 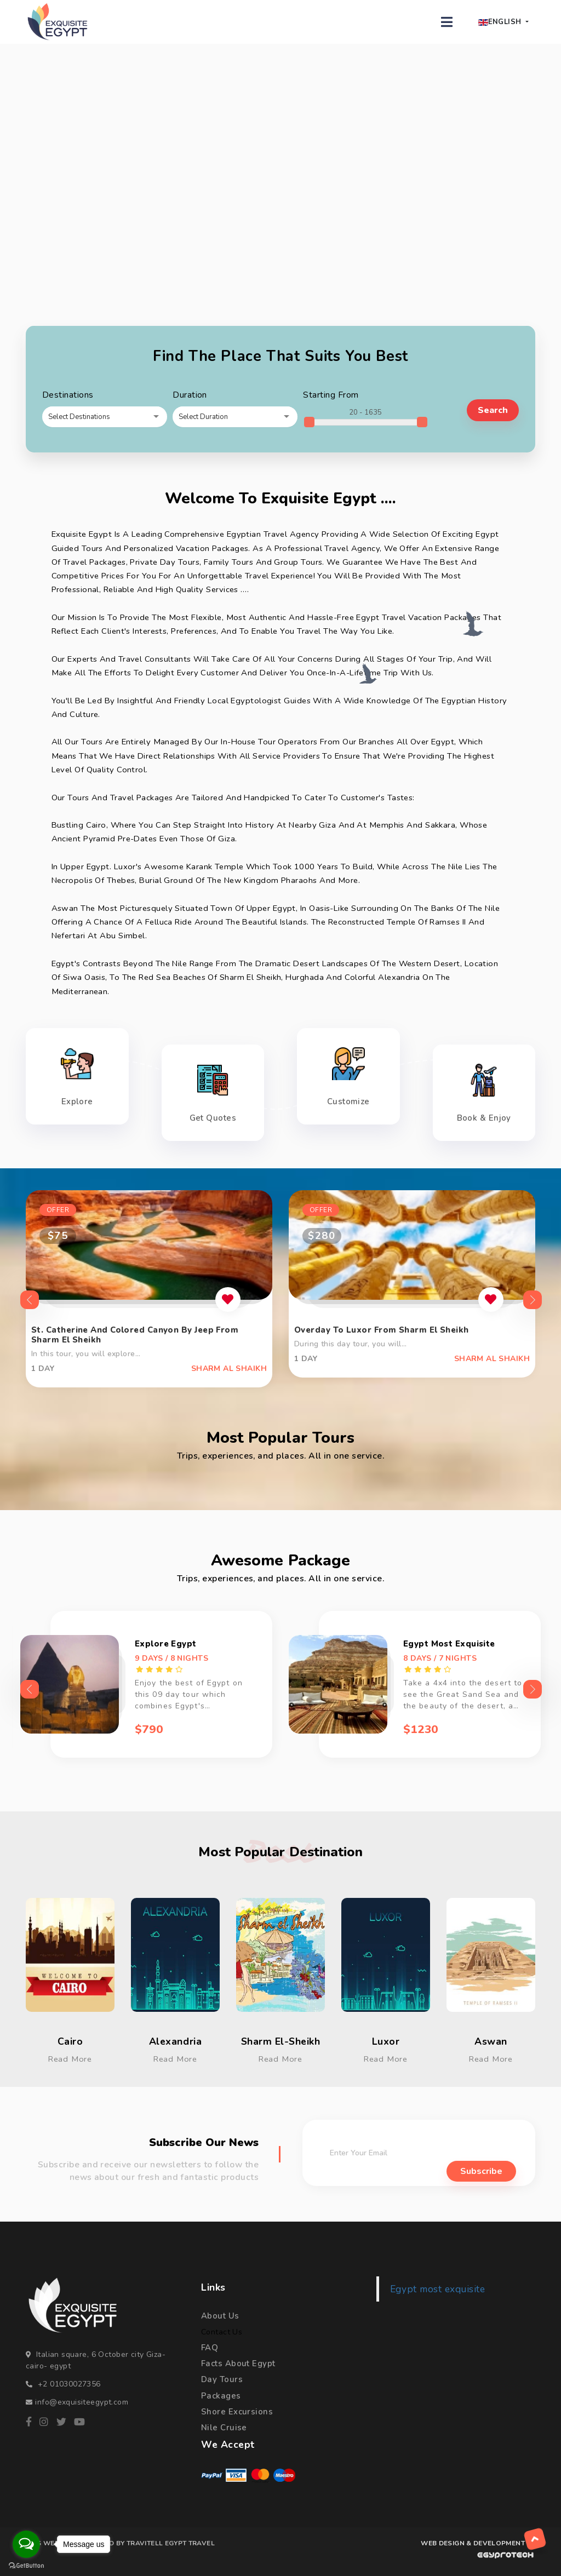 I want to click on About Us, so click(x=220, y=2315).